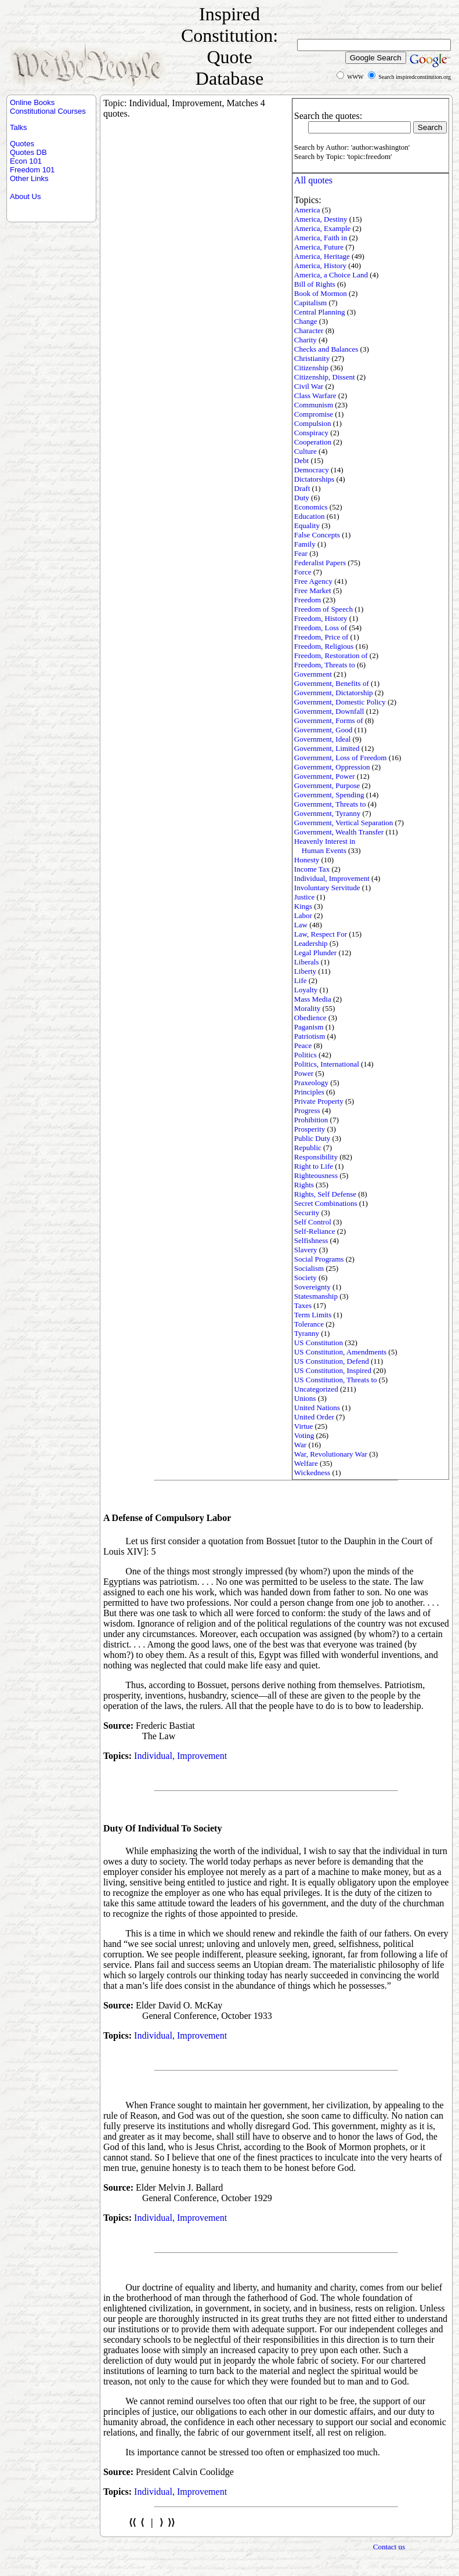  I want to click on Government, Limited, so click(327, 748).